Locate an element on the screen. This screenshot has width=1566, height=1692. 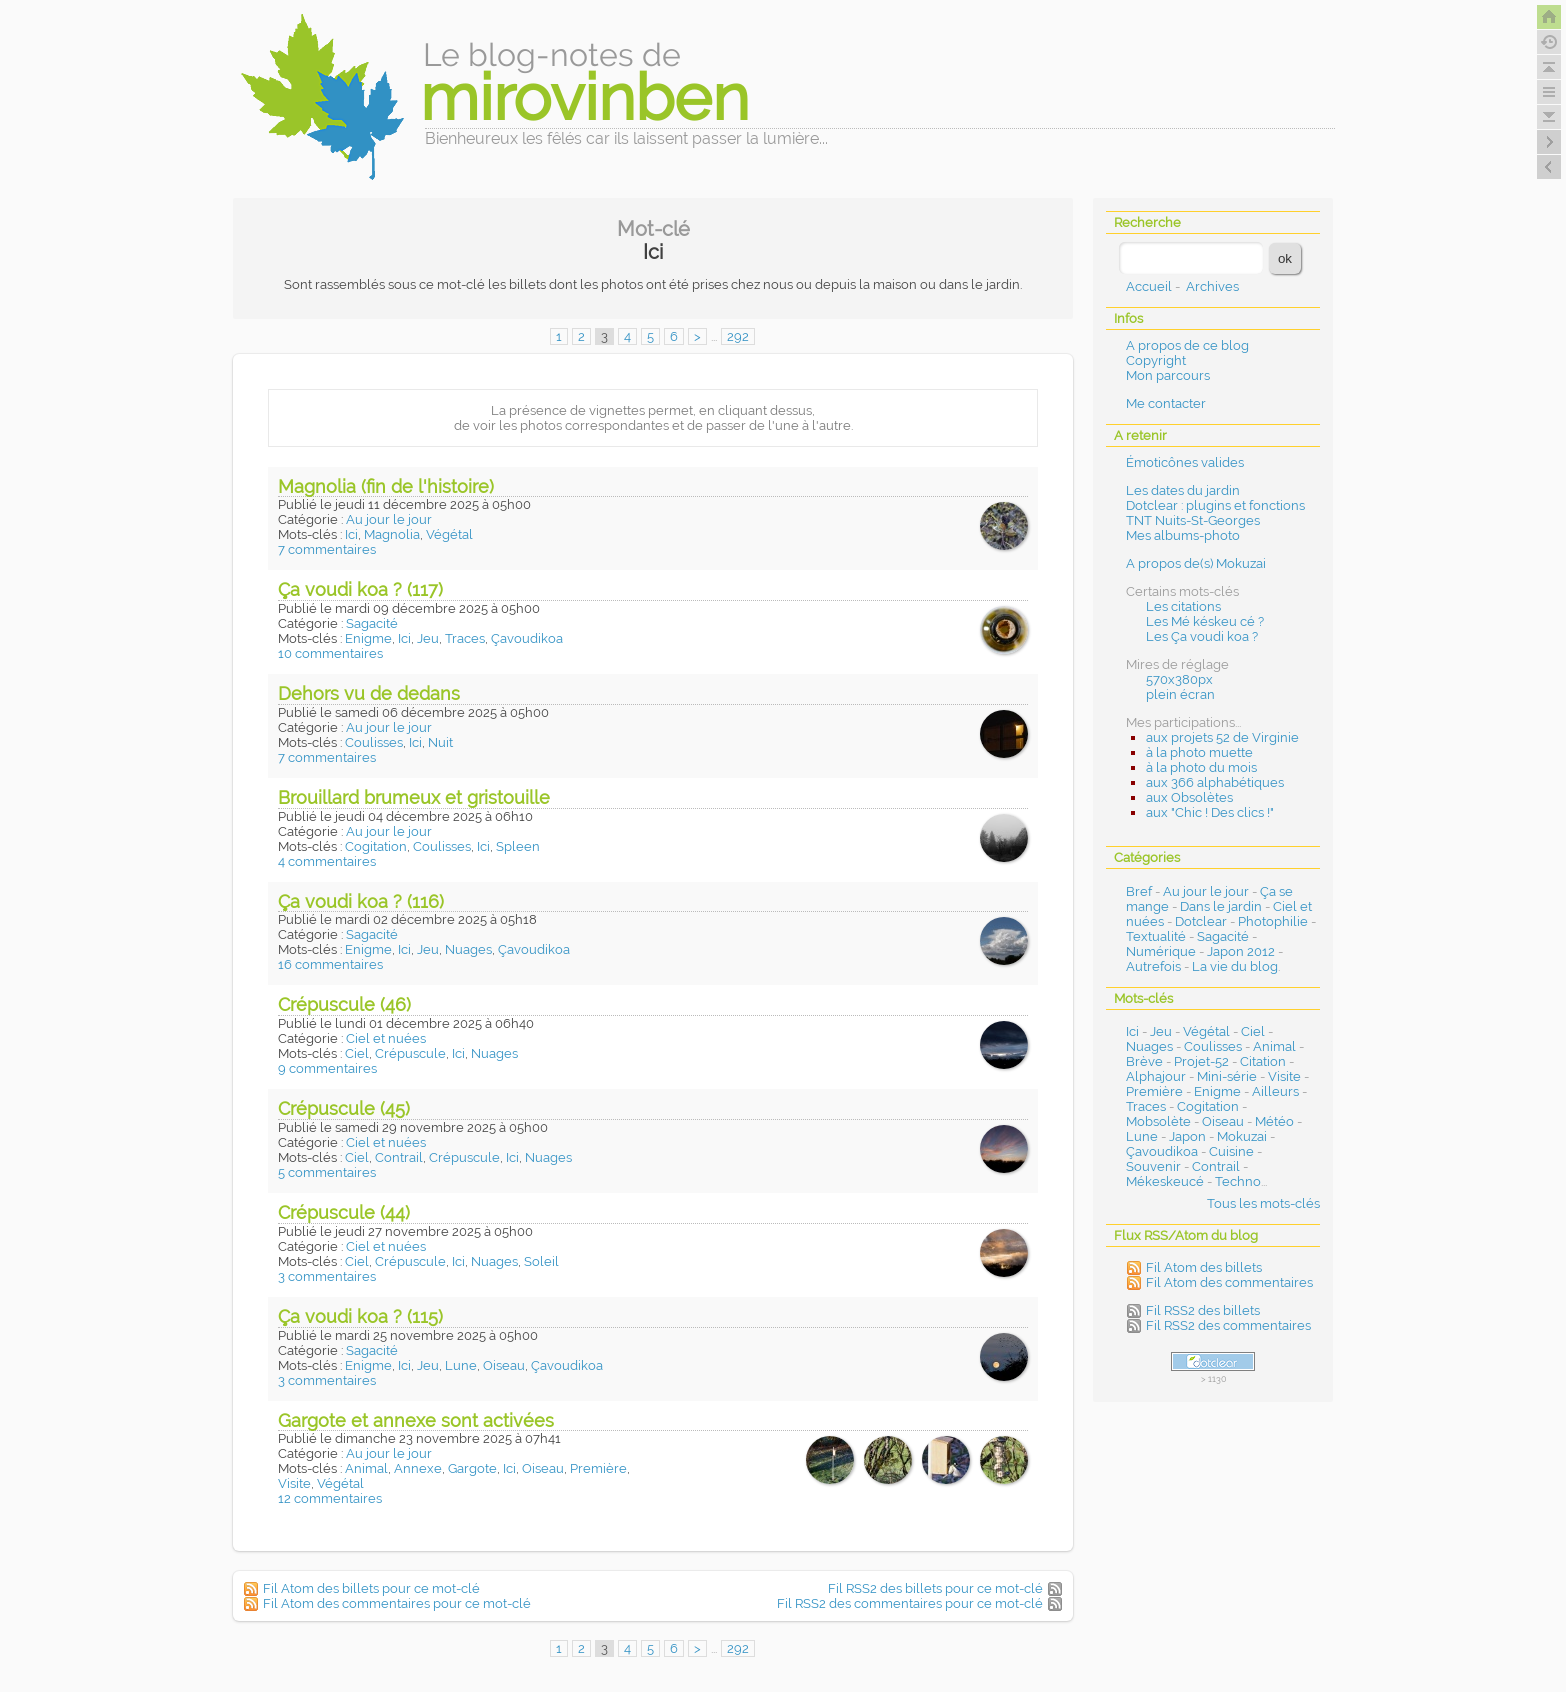
Enigme is located at coordinates (368, 638).